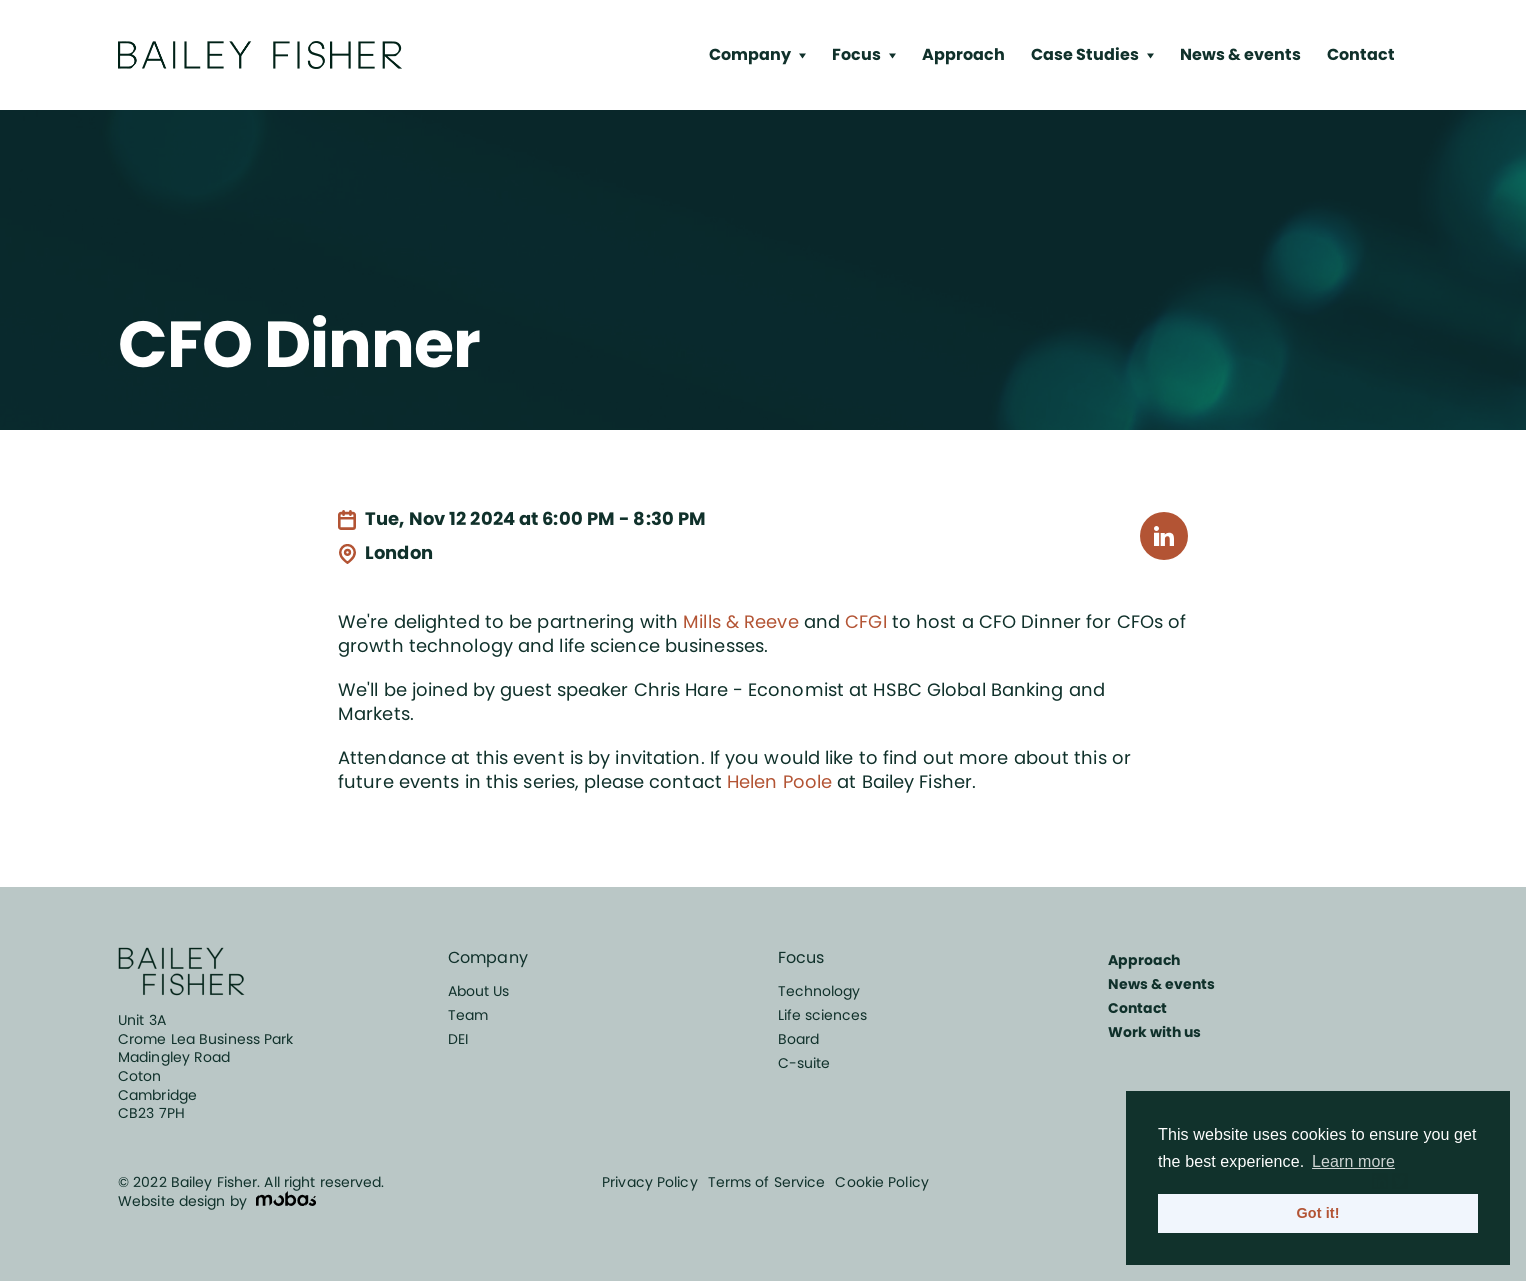 The width and height of the screenshot is (1526, 1281). I want to click on C-suite, so click(804, 1063).